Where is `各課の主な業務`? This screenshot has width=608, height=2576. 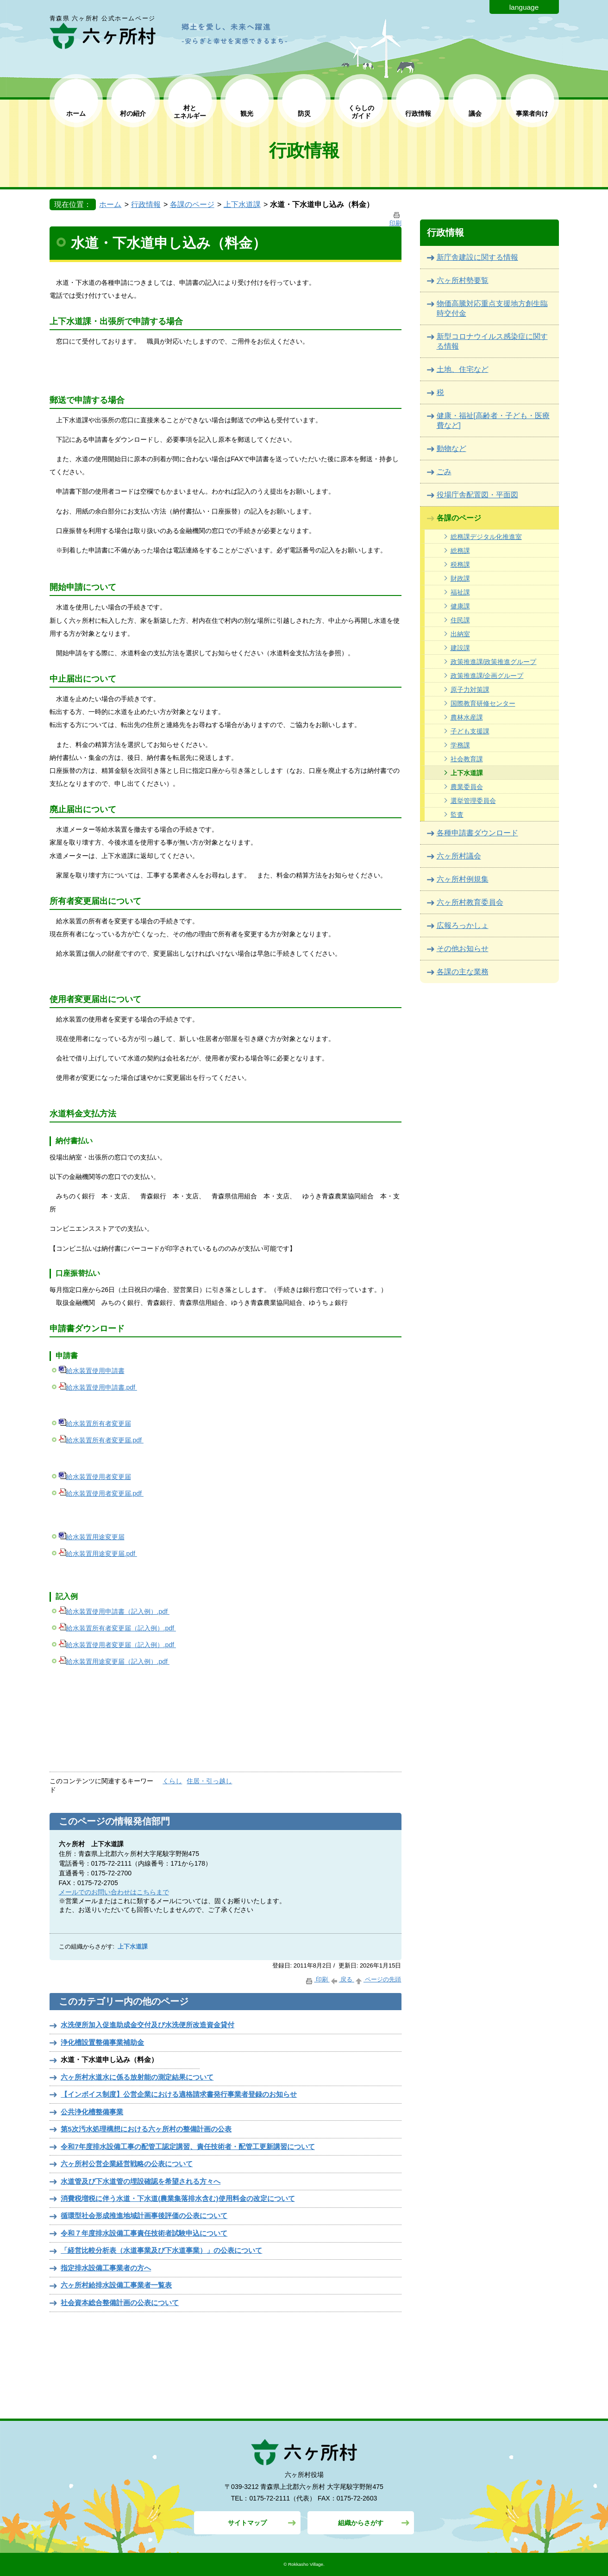 各課の主な業務 is located at coordinates (463, 972).